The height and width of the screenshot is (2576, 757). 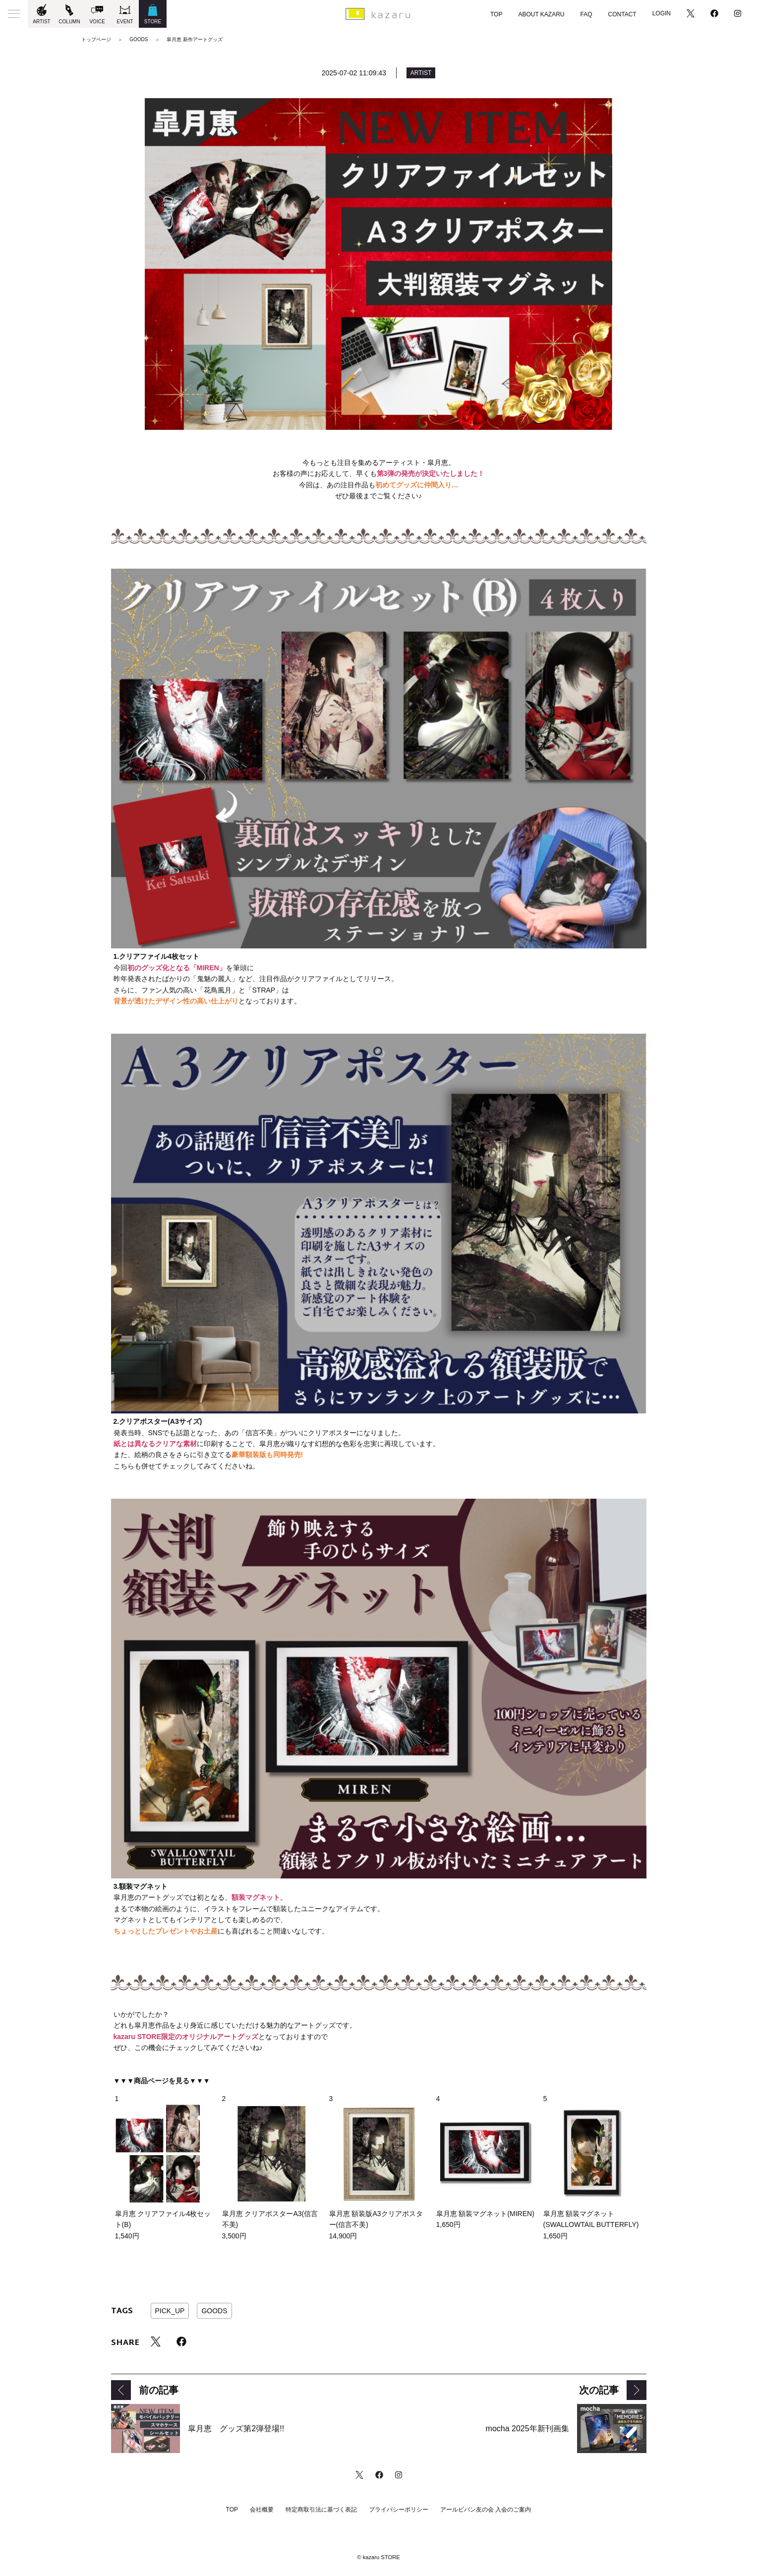 What do you see at coordinates (262, 2509) in the screenshot?
I see `会社概要` at bounding box center [262, 2509].